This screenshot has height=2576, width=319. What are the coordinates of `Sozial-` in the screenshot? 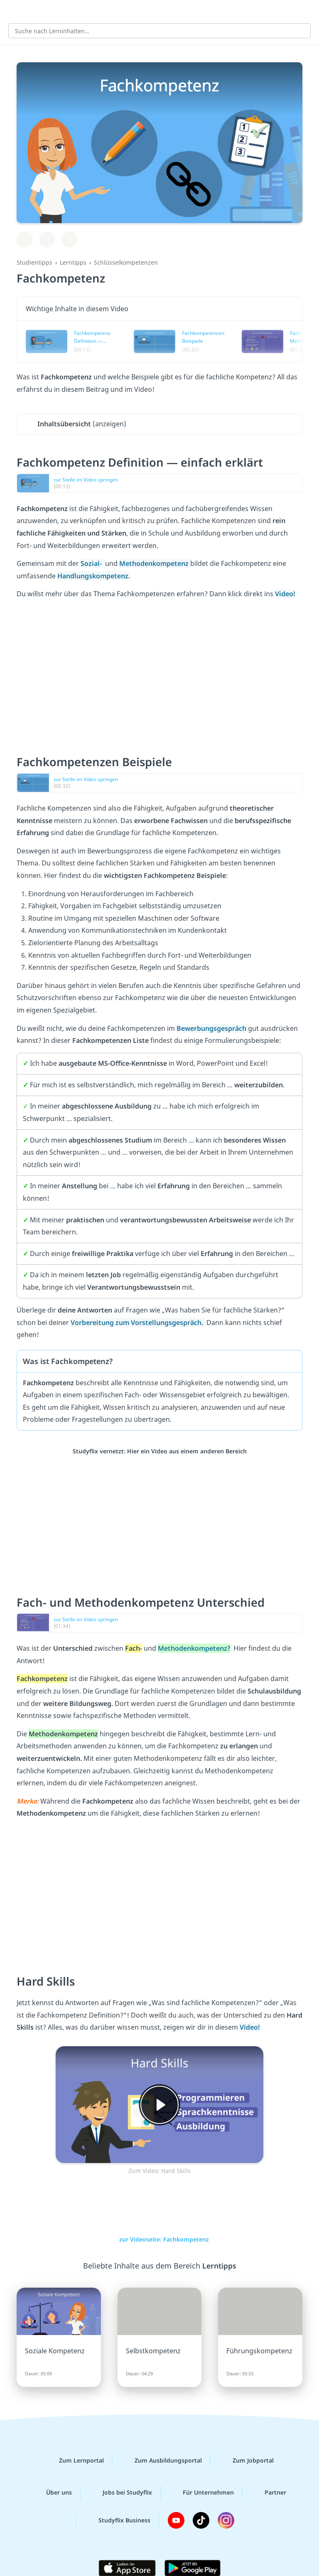 It's located at (92, 563).